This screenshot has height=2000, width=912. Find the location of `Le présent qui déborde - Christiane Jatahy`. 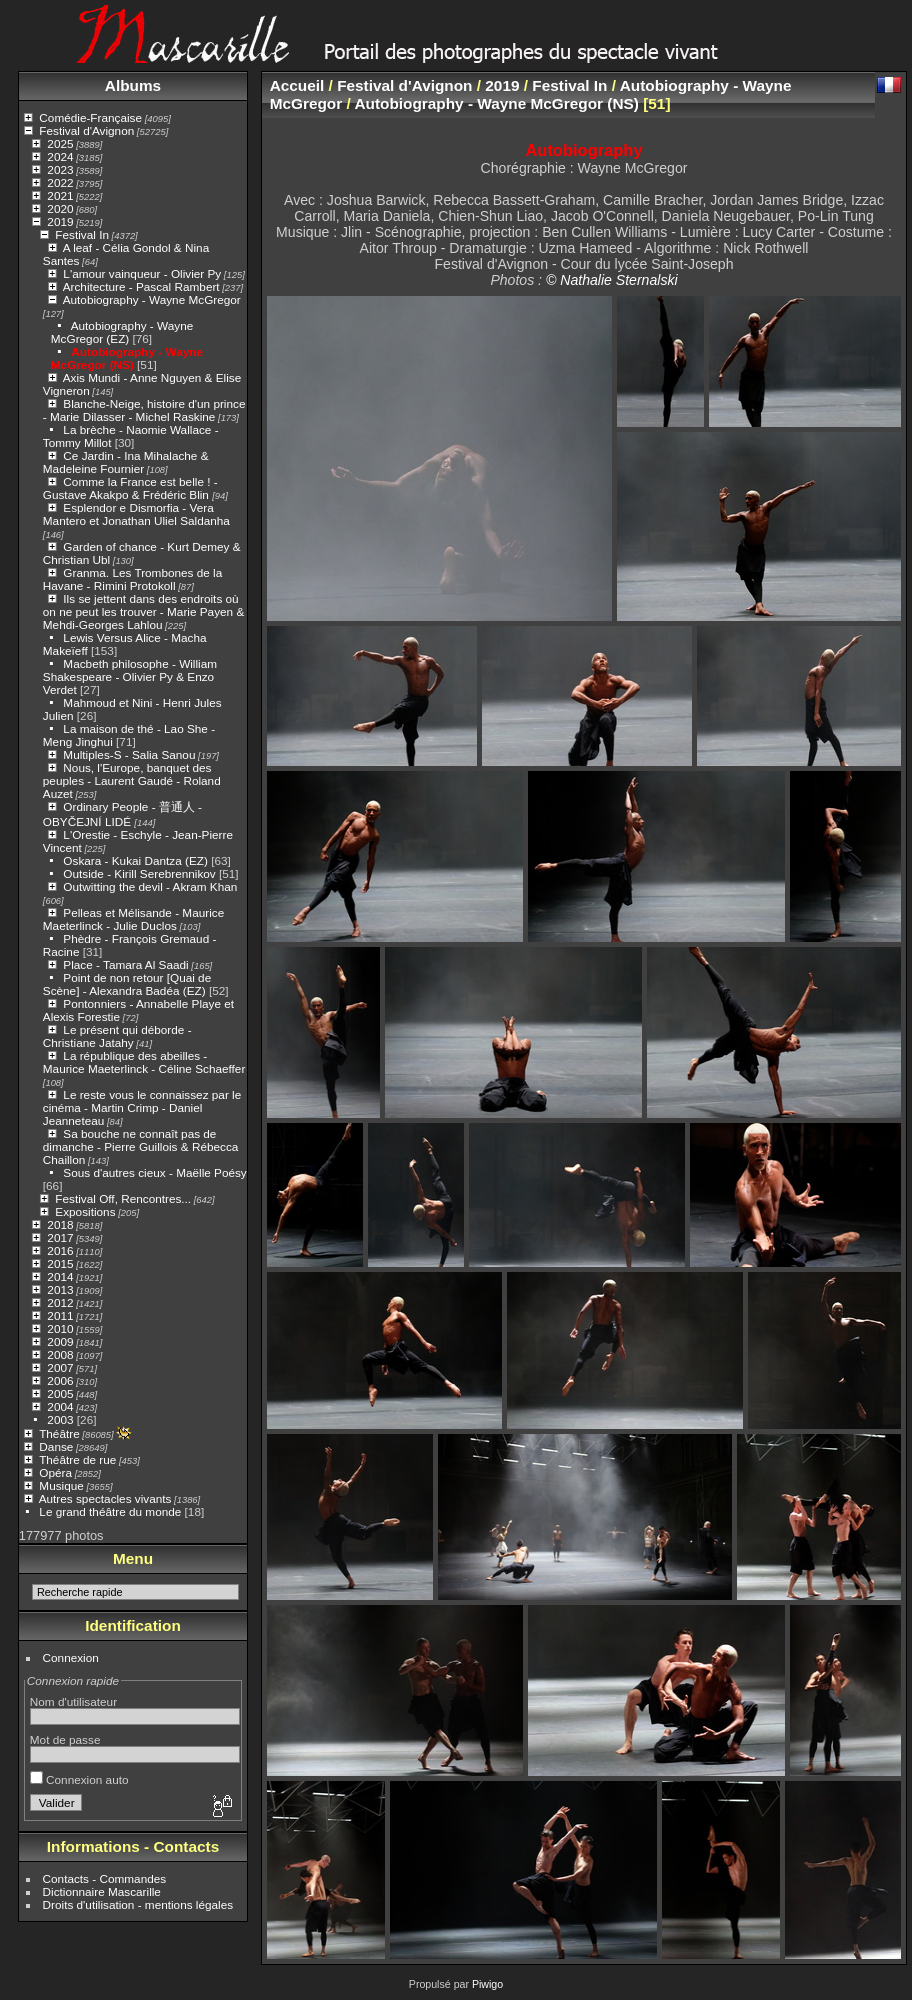

Le présent qui déborde - Christiane Jatahy is located at coordinates (117, 1036).